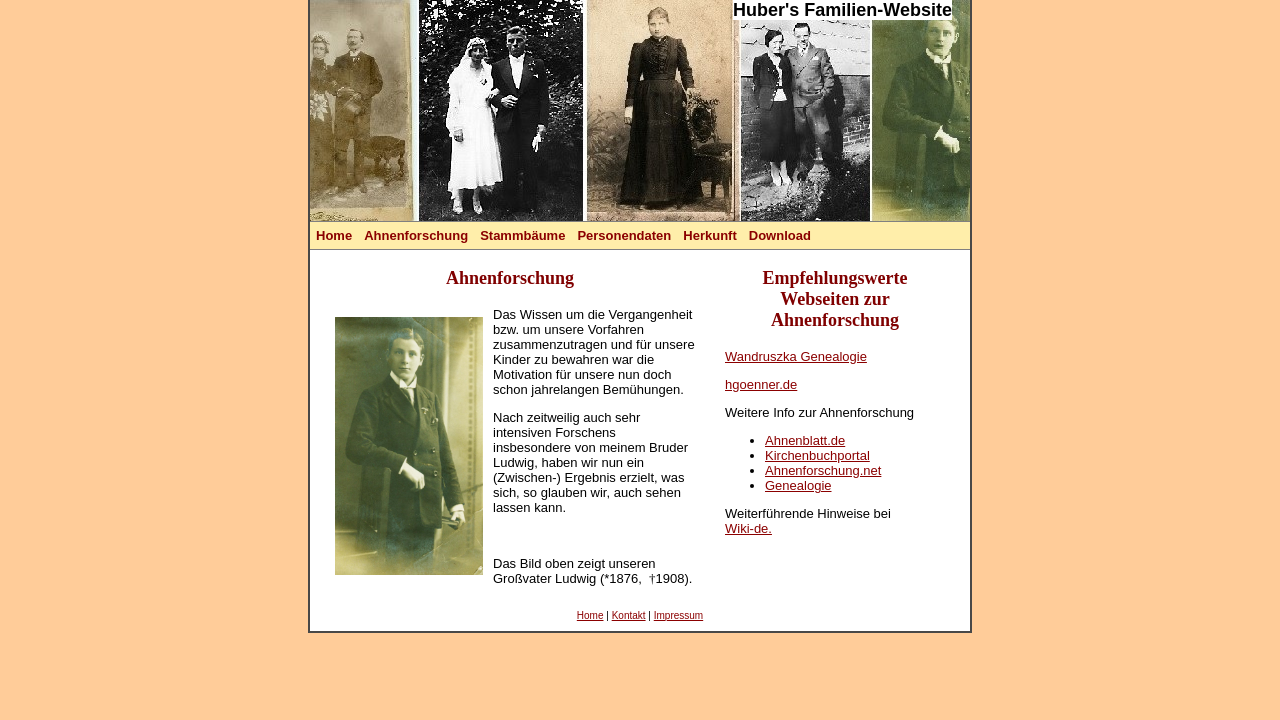 The image size is (1280, 720). Describe the element at coordinates (817, 455) in the screenshot. I see `Kirchenbuchportal` at that location.